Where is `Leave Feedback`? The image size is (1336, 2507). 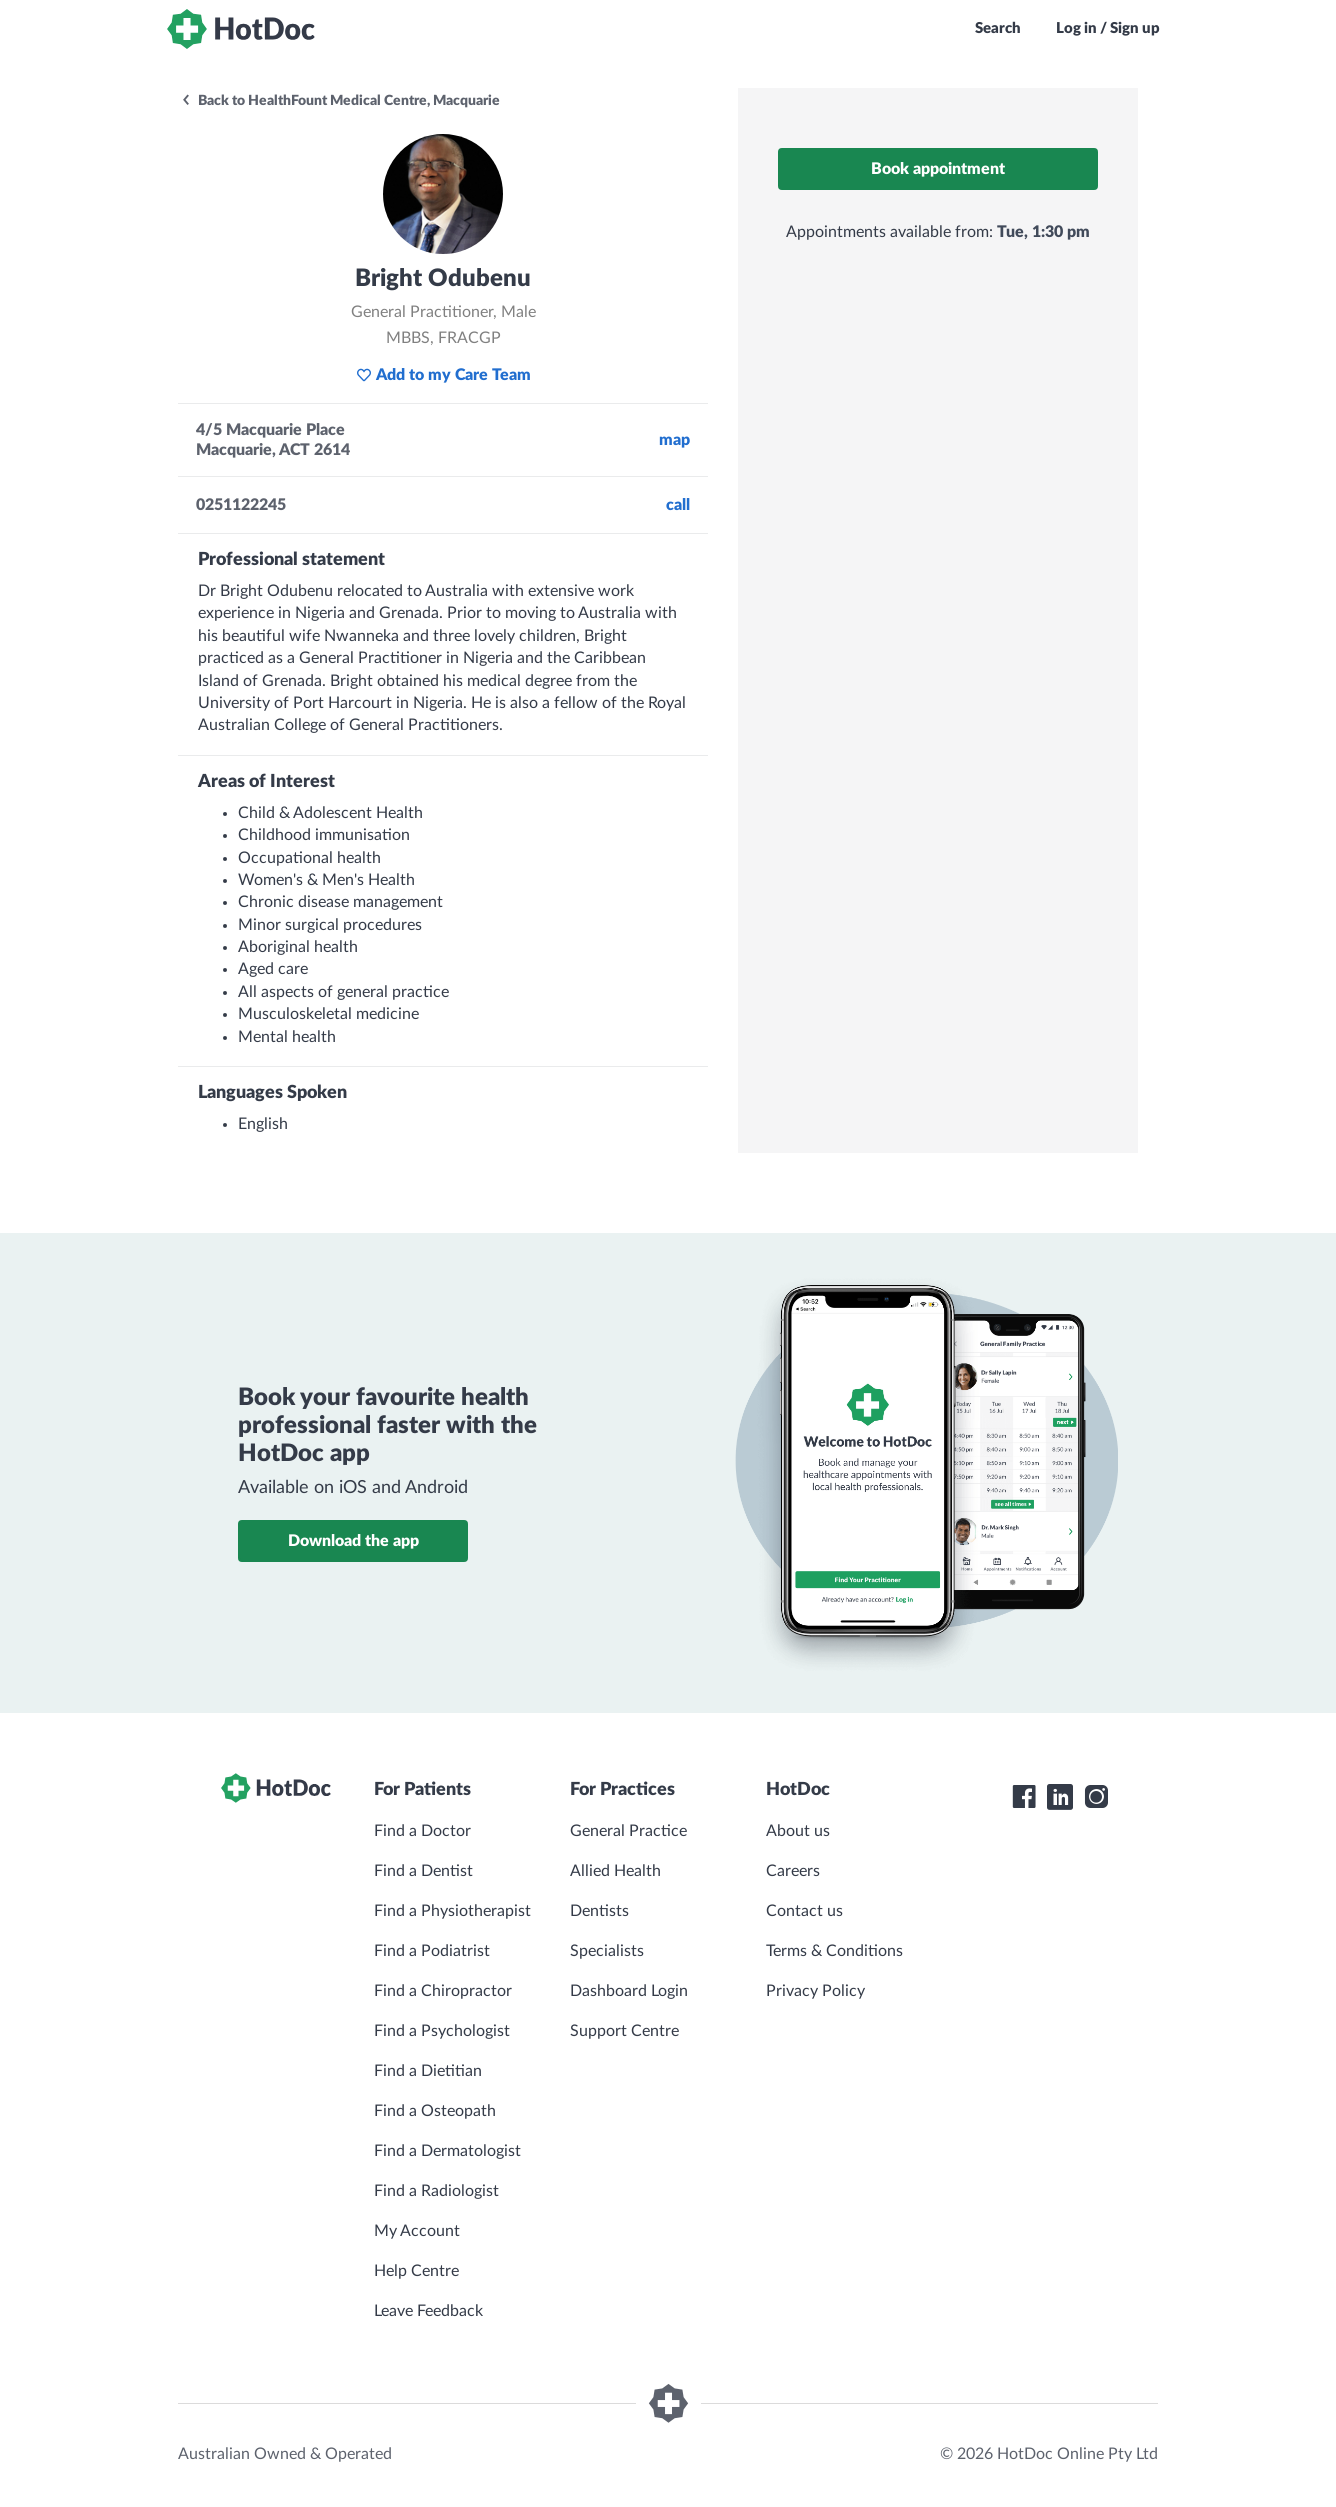 Leave Feedback is located at coordinates (428, 2311).